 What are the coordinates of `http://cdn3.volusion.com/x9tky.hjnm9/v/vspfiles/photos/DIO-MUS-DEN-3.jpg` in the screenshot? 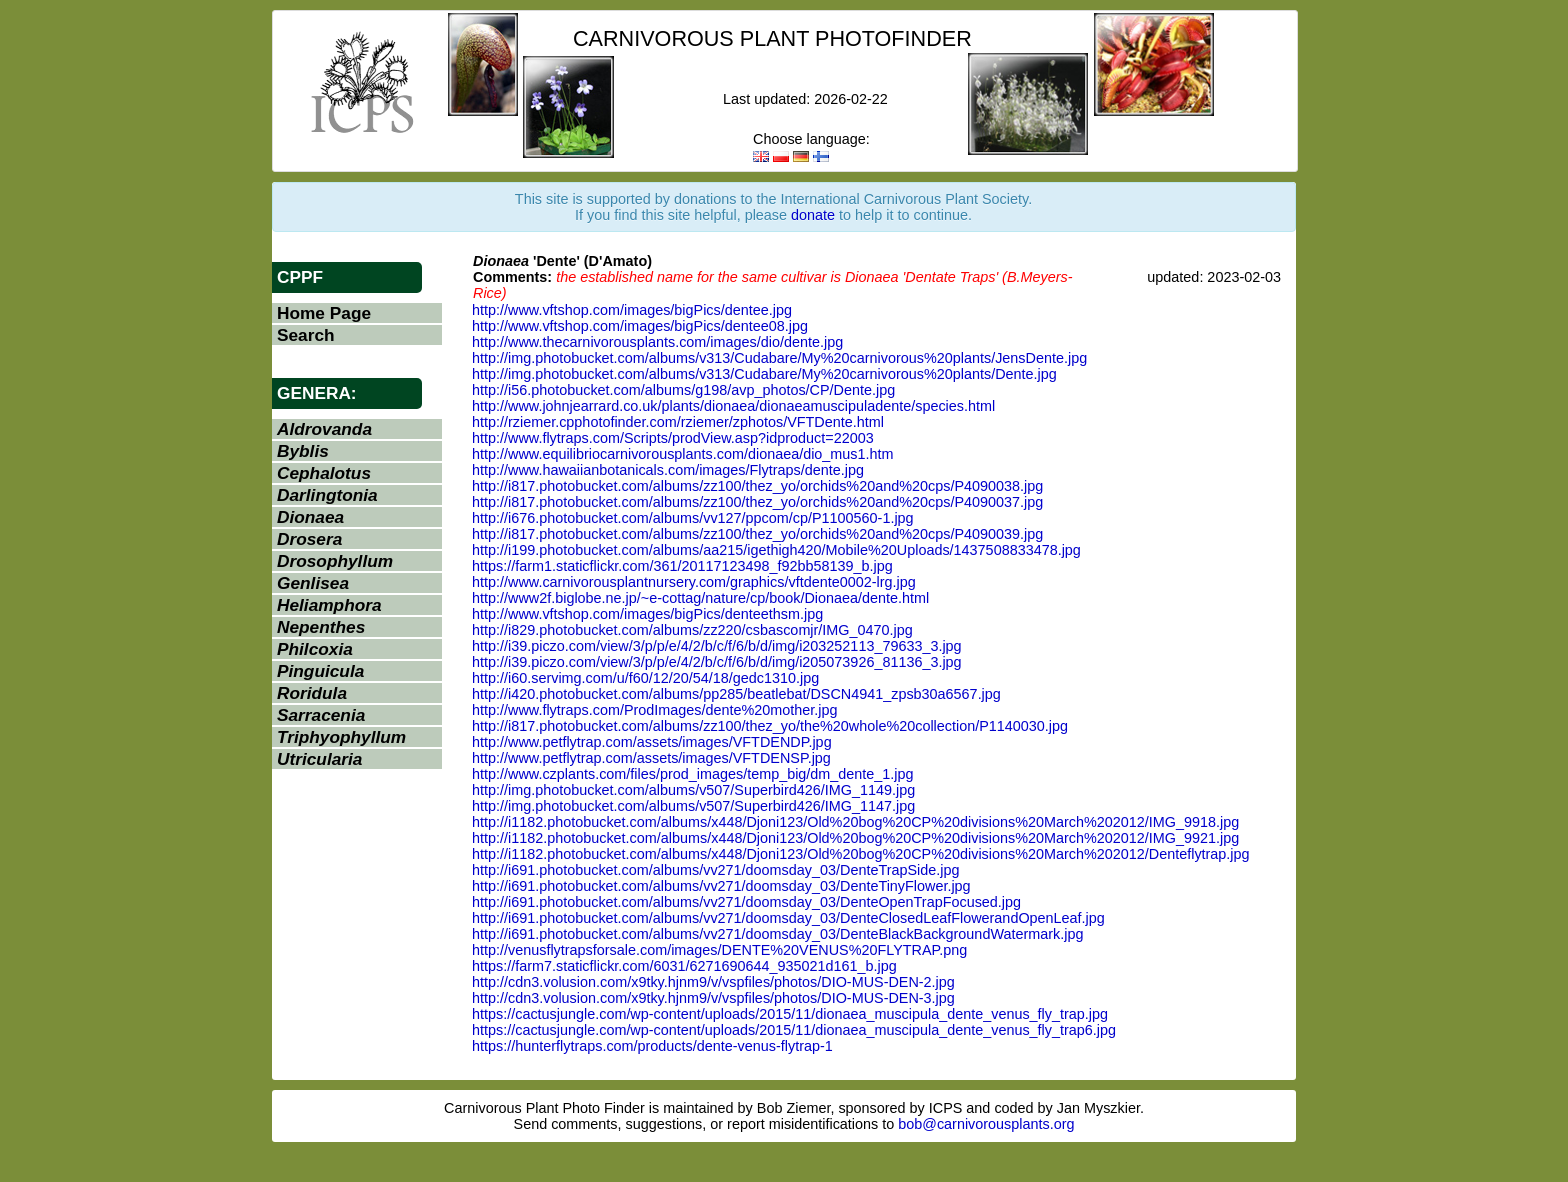 It's located at (713, 998).